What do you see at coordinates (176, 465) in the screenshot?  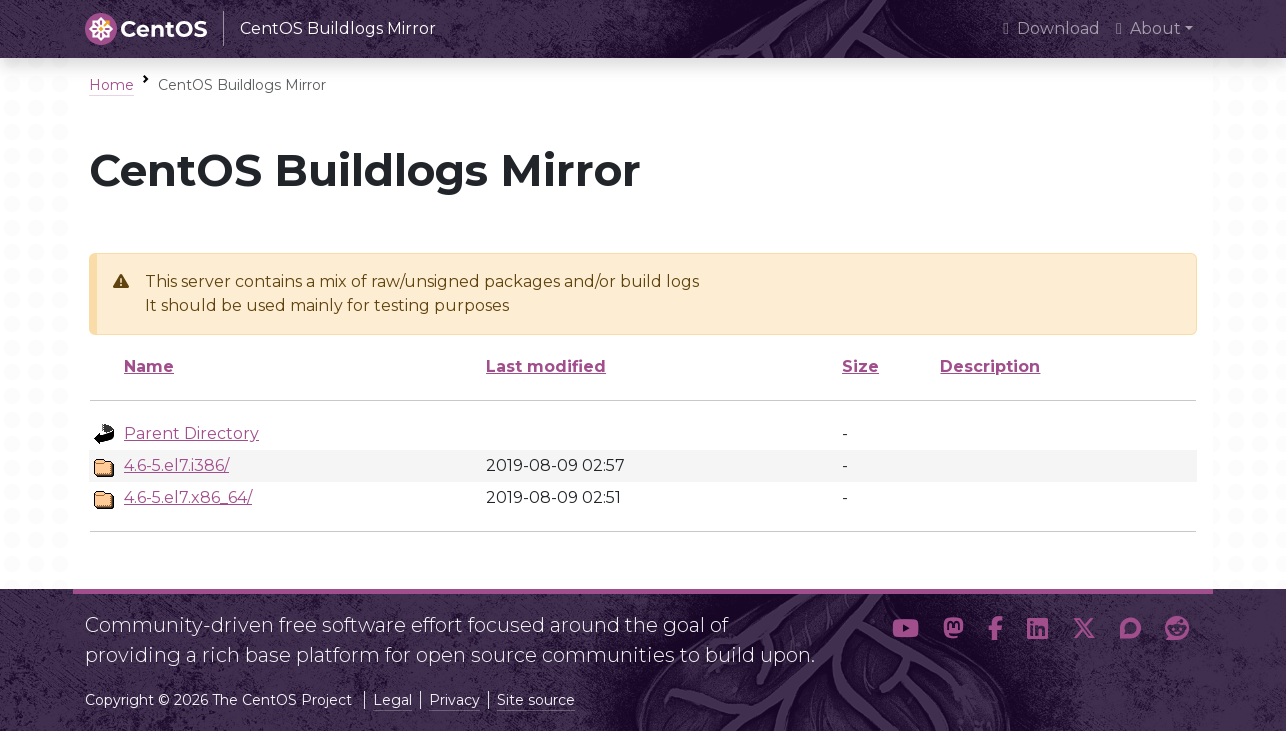 I see `4.6-5.el7.i386/` at bounding box center [176, 465].